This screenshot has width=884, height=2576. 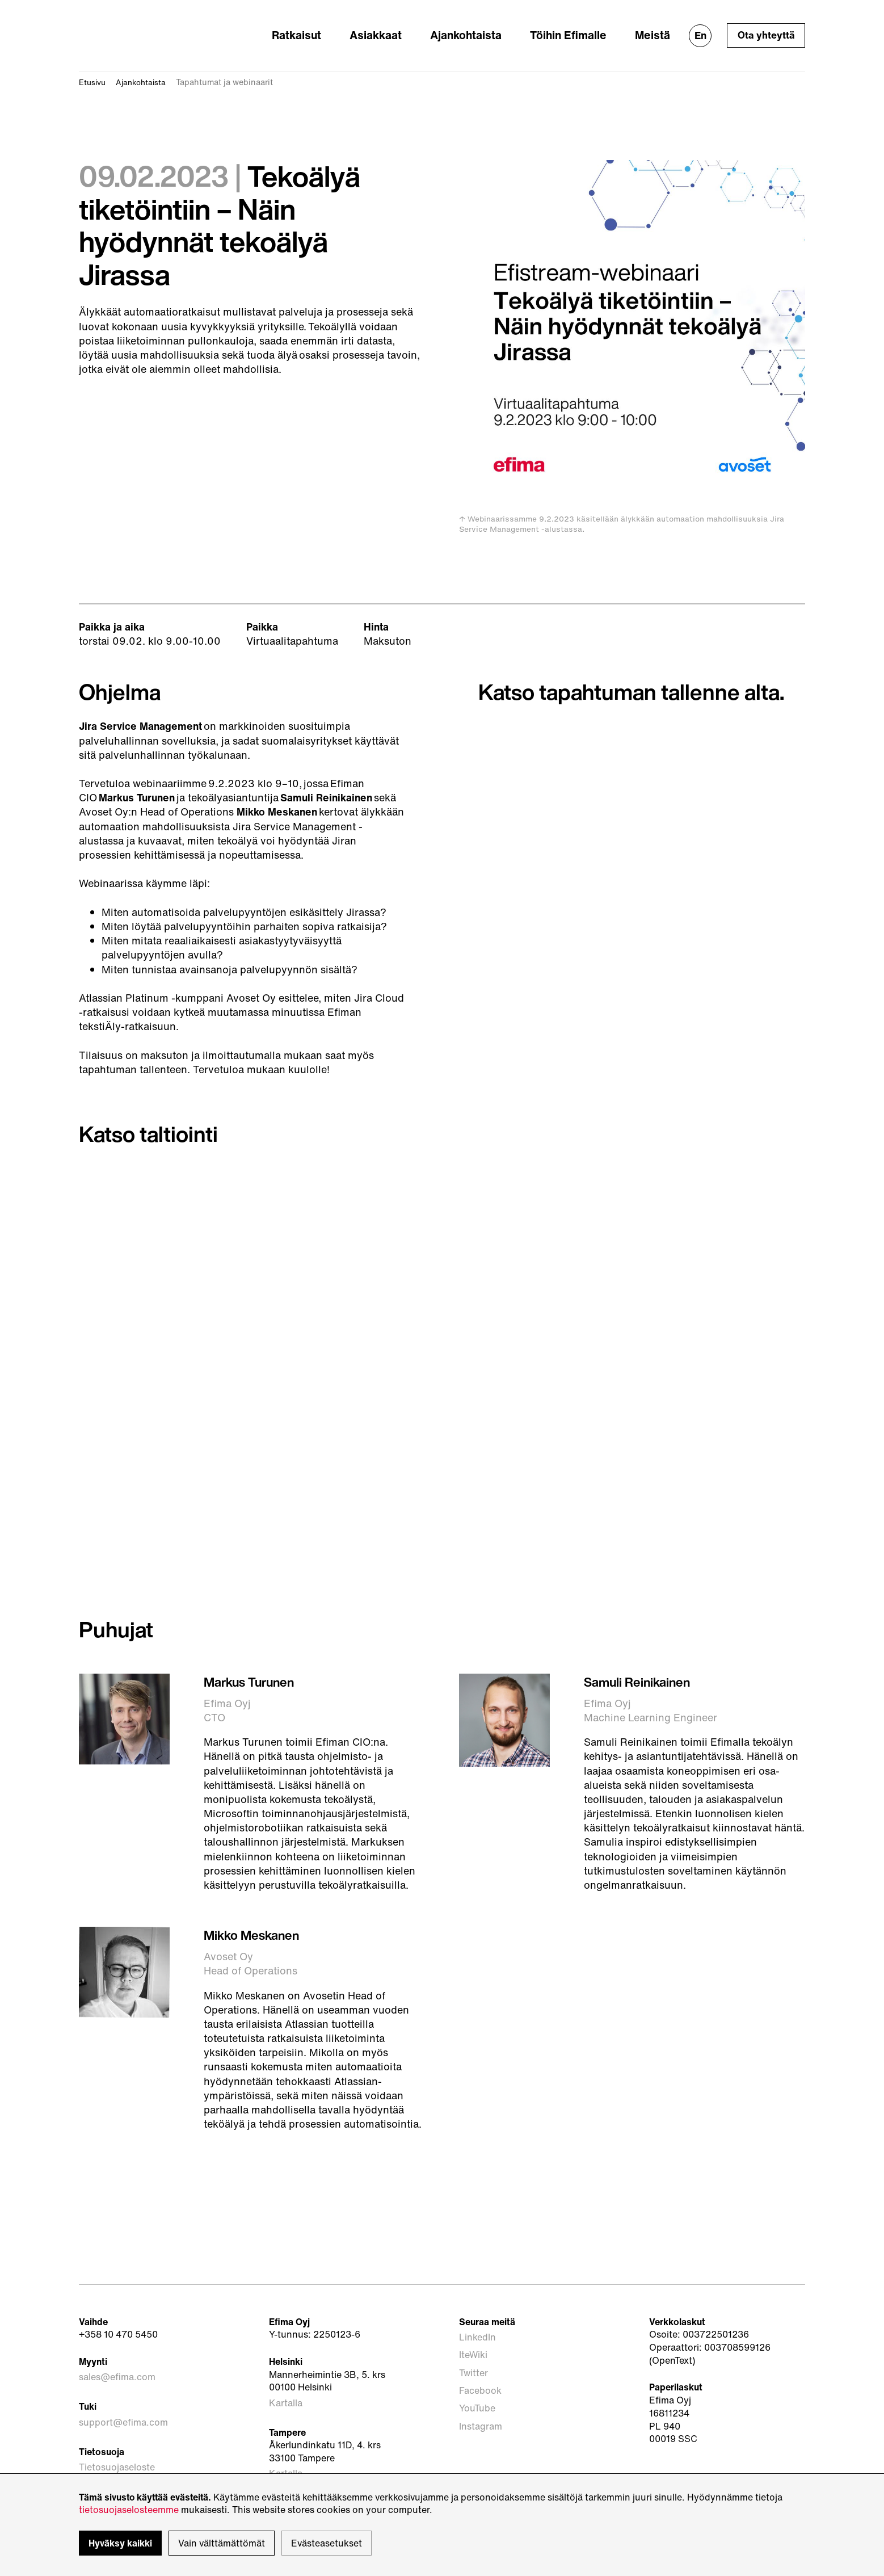 I want to click on Meistä, so click(x=655, y=27).